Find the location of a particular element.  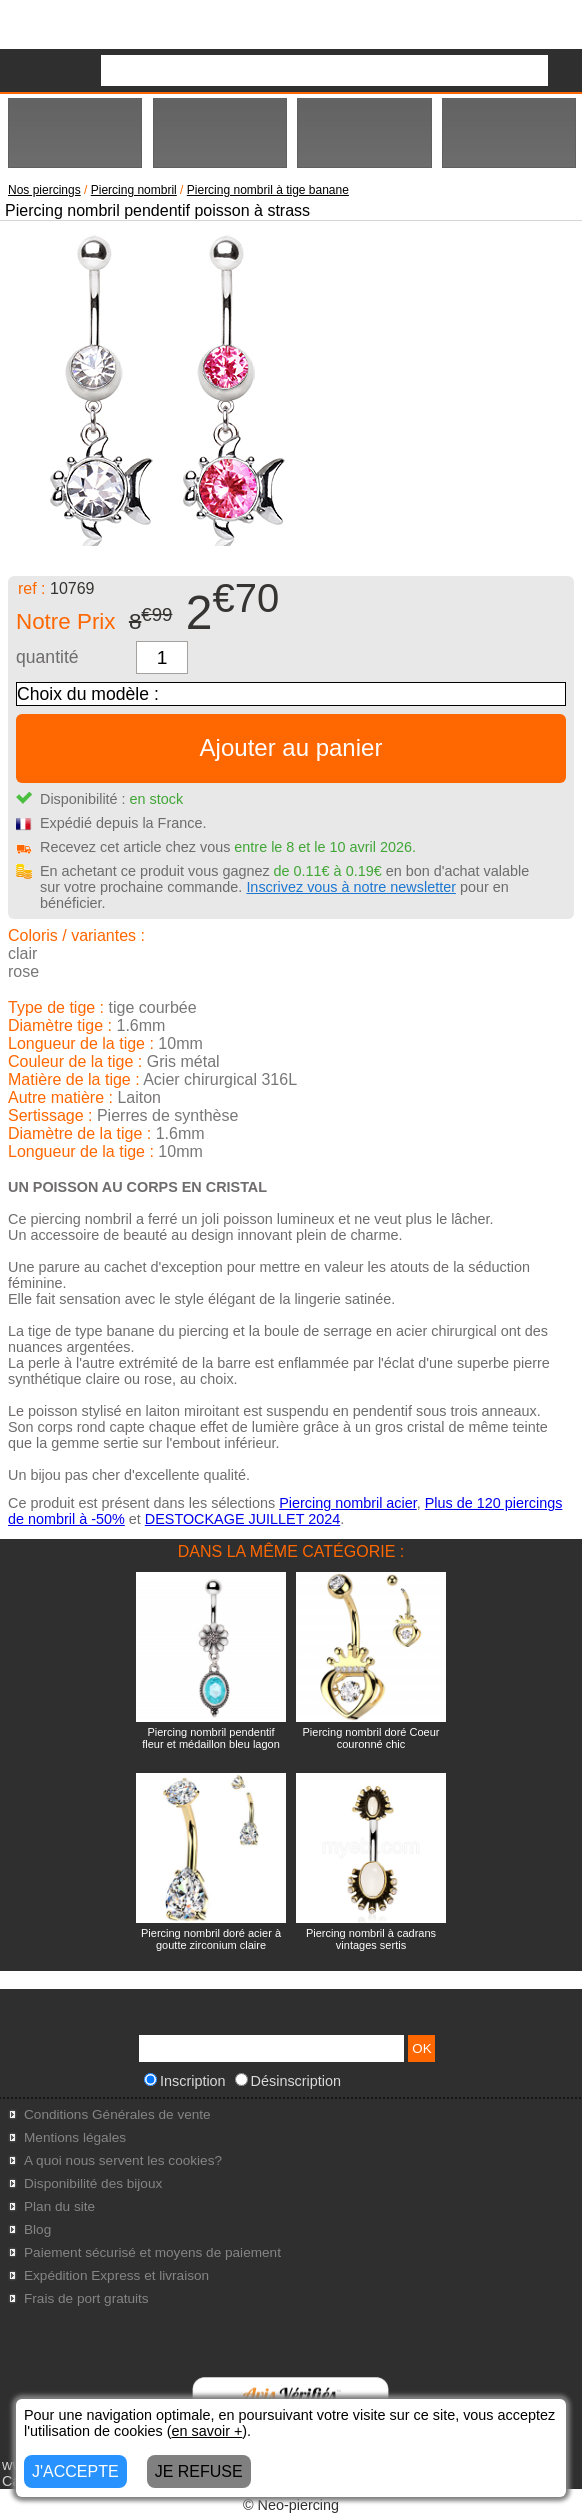

A quoi nous servent les cookies? is located at coordinates (123, 2160).